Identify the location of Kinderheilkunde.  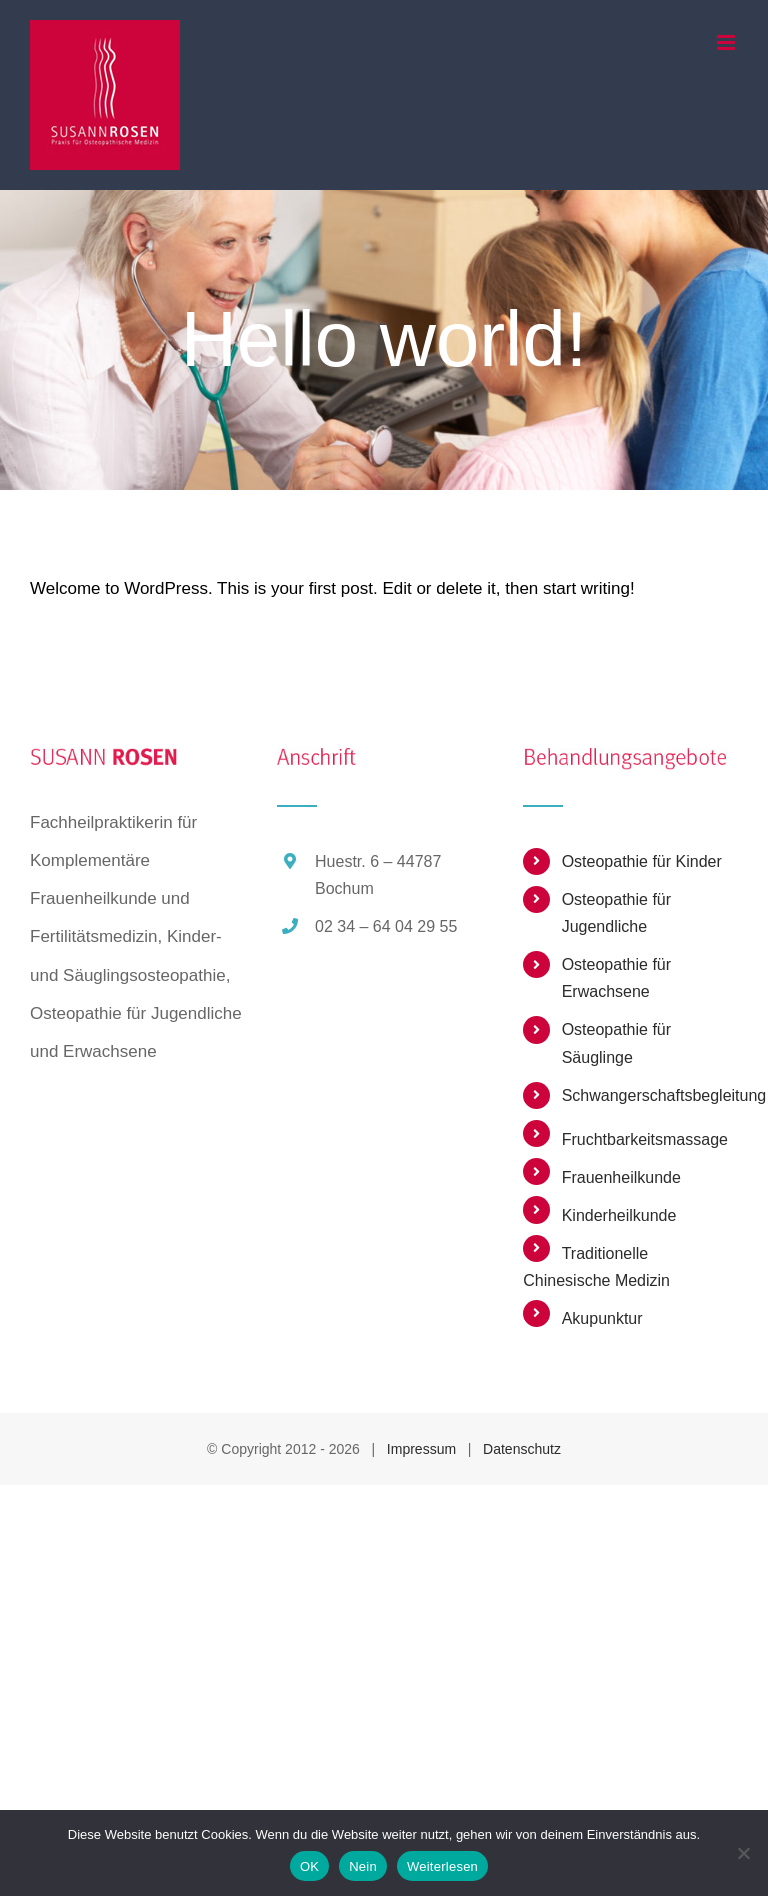
(619, 1215).